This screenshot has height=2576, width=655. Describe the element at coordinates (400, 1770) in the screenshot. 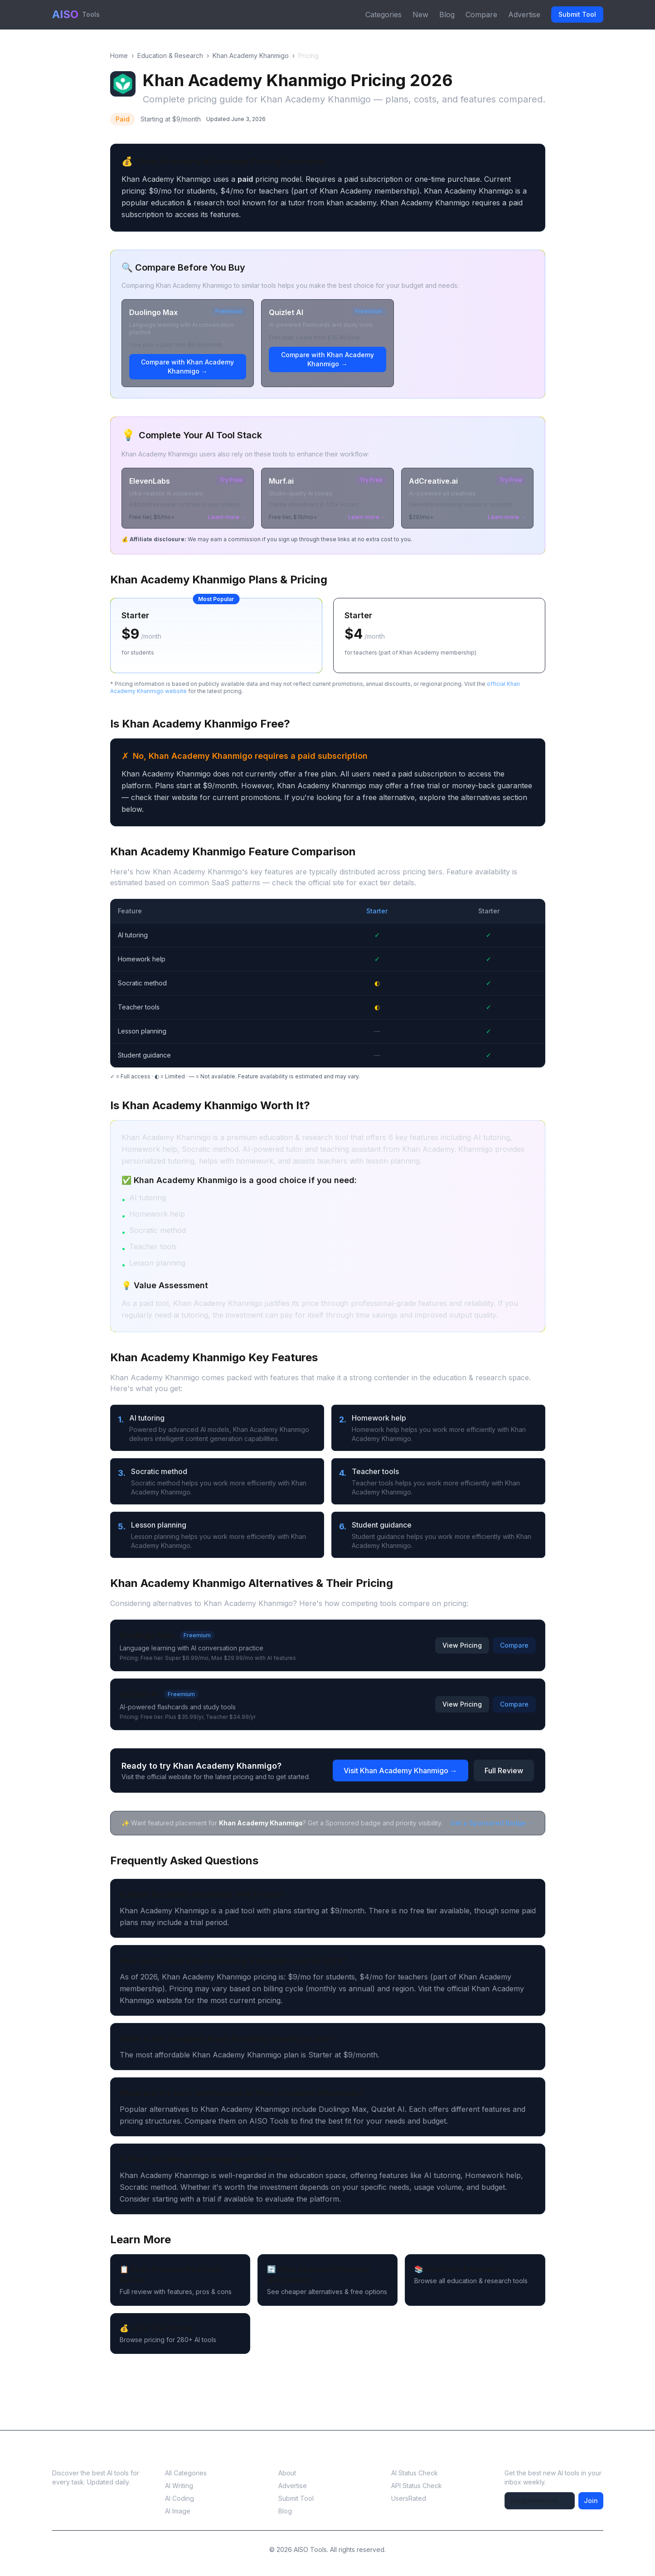

I see `Visit Khan Academy Khanmigo →` at that location.